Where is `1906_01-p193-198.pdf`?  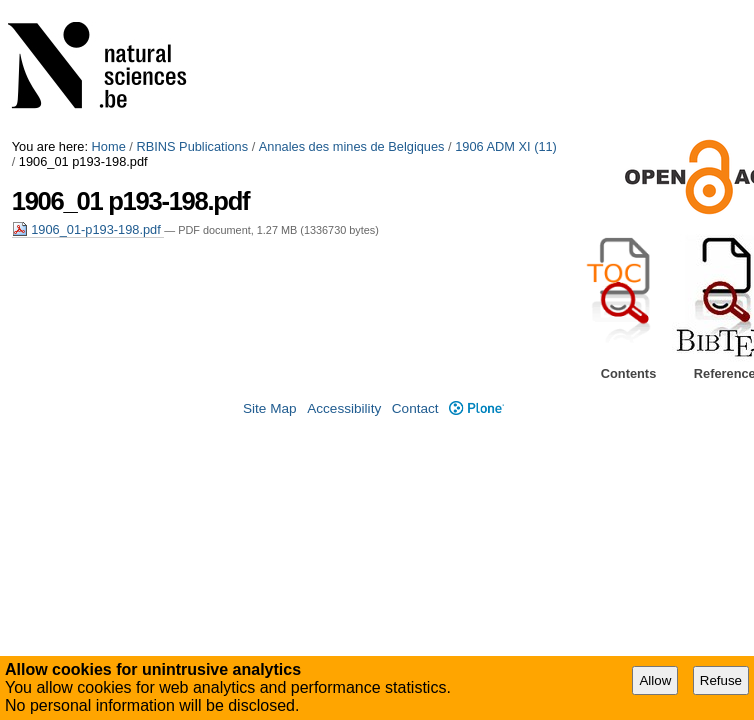 1906_01-p193-198.pdf is located at coordinates (88, 229).